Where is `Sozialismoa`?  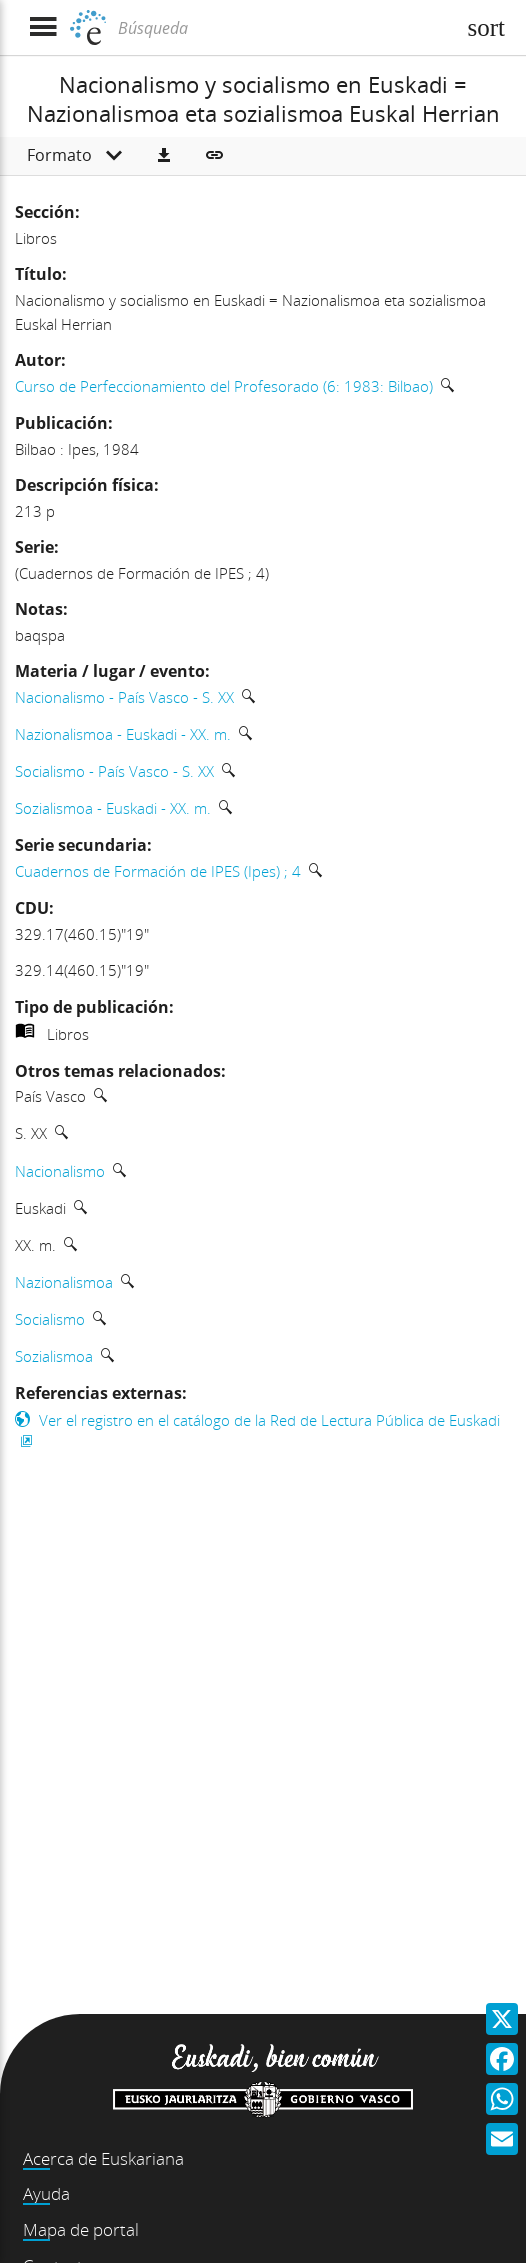 Sozialismoa is located at coordinates (54, 1356).